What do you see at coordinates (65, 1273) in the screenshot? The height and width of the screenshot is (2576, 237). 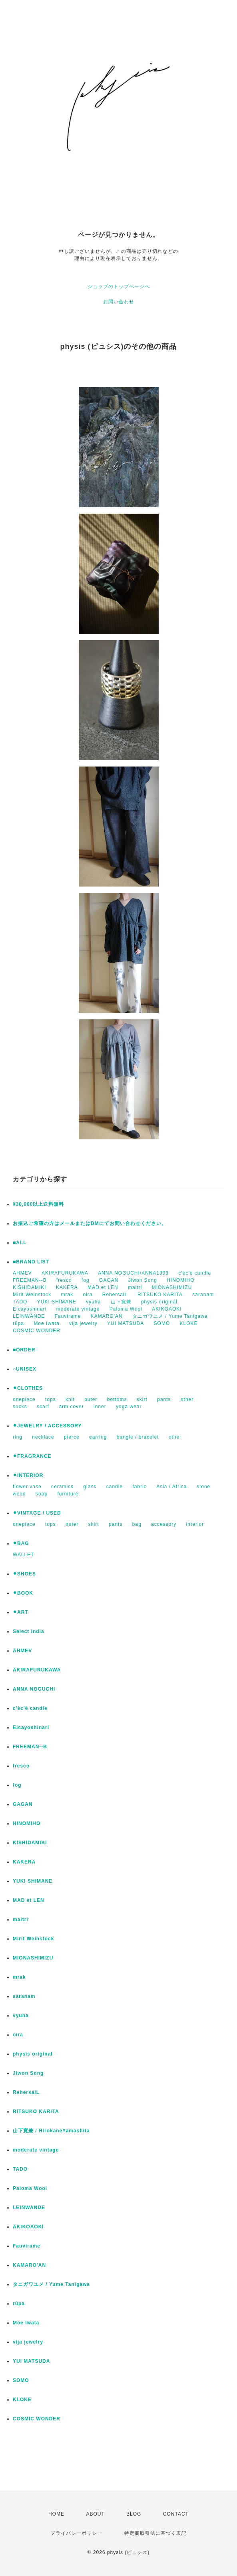 I see `AKIRAFURUKAWA` at bounding box center [65, 1273].